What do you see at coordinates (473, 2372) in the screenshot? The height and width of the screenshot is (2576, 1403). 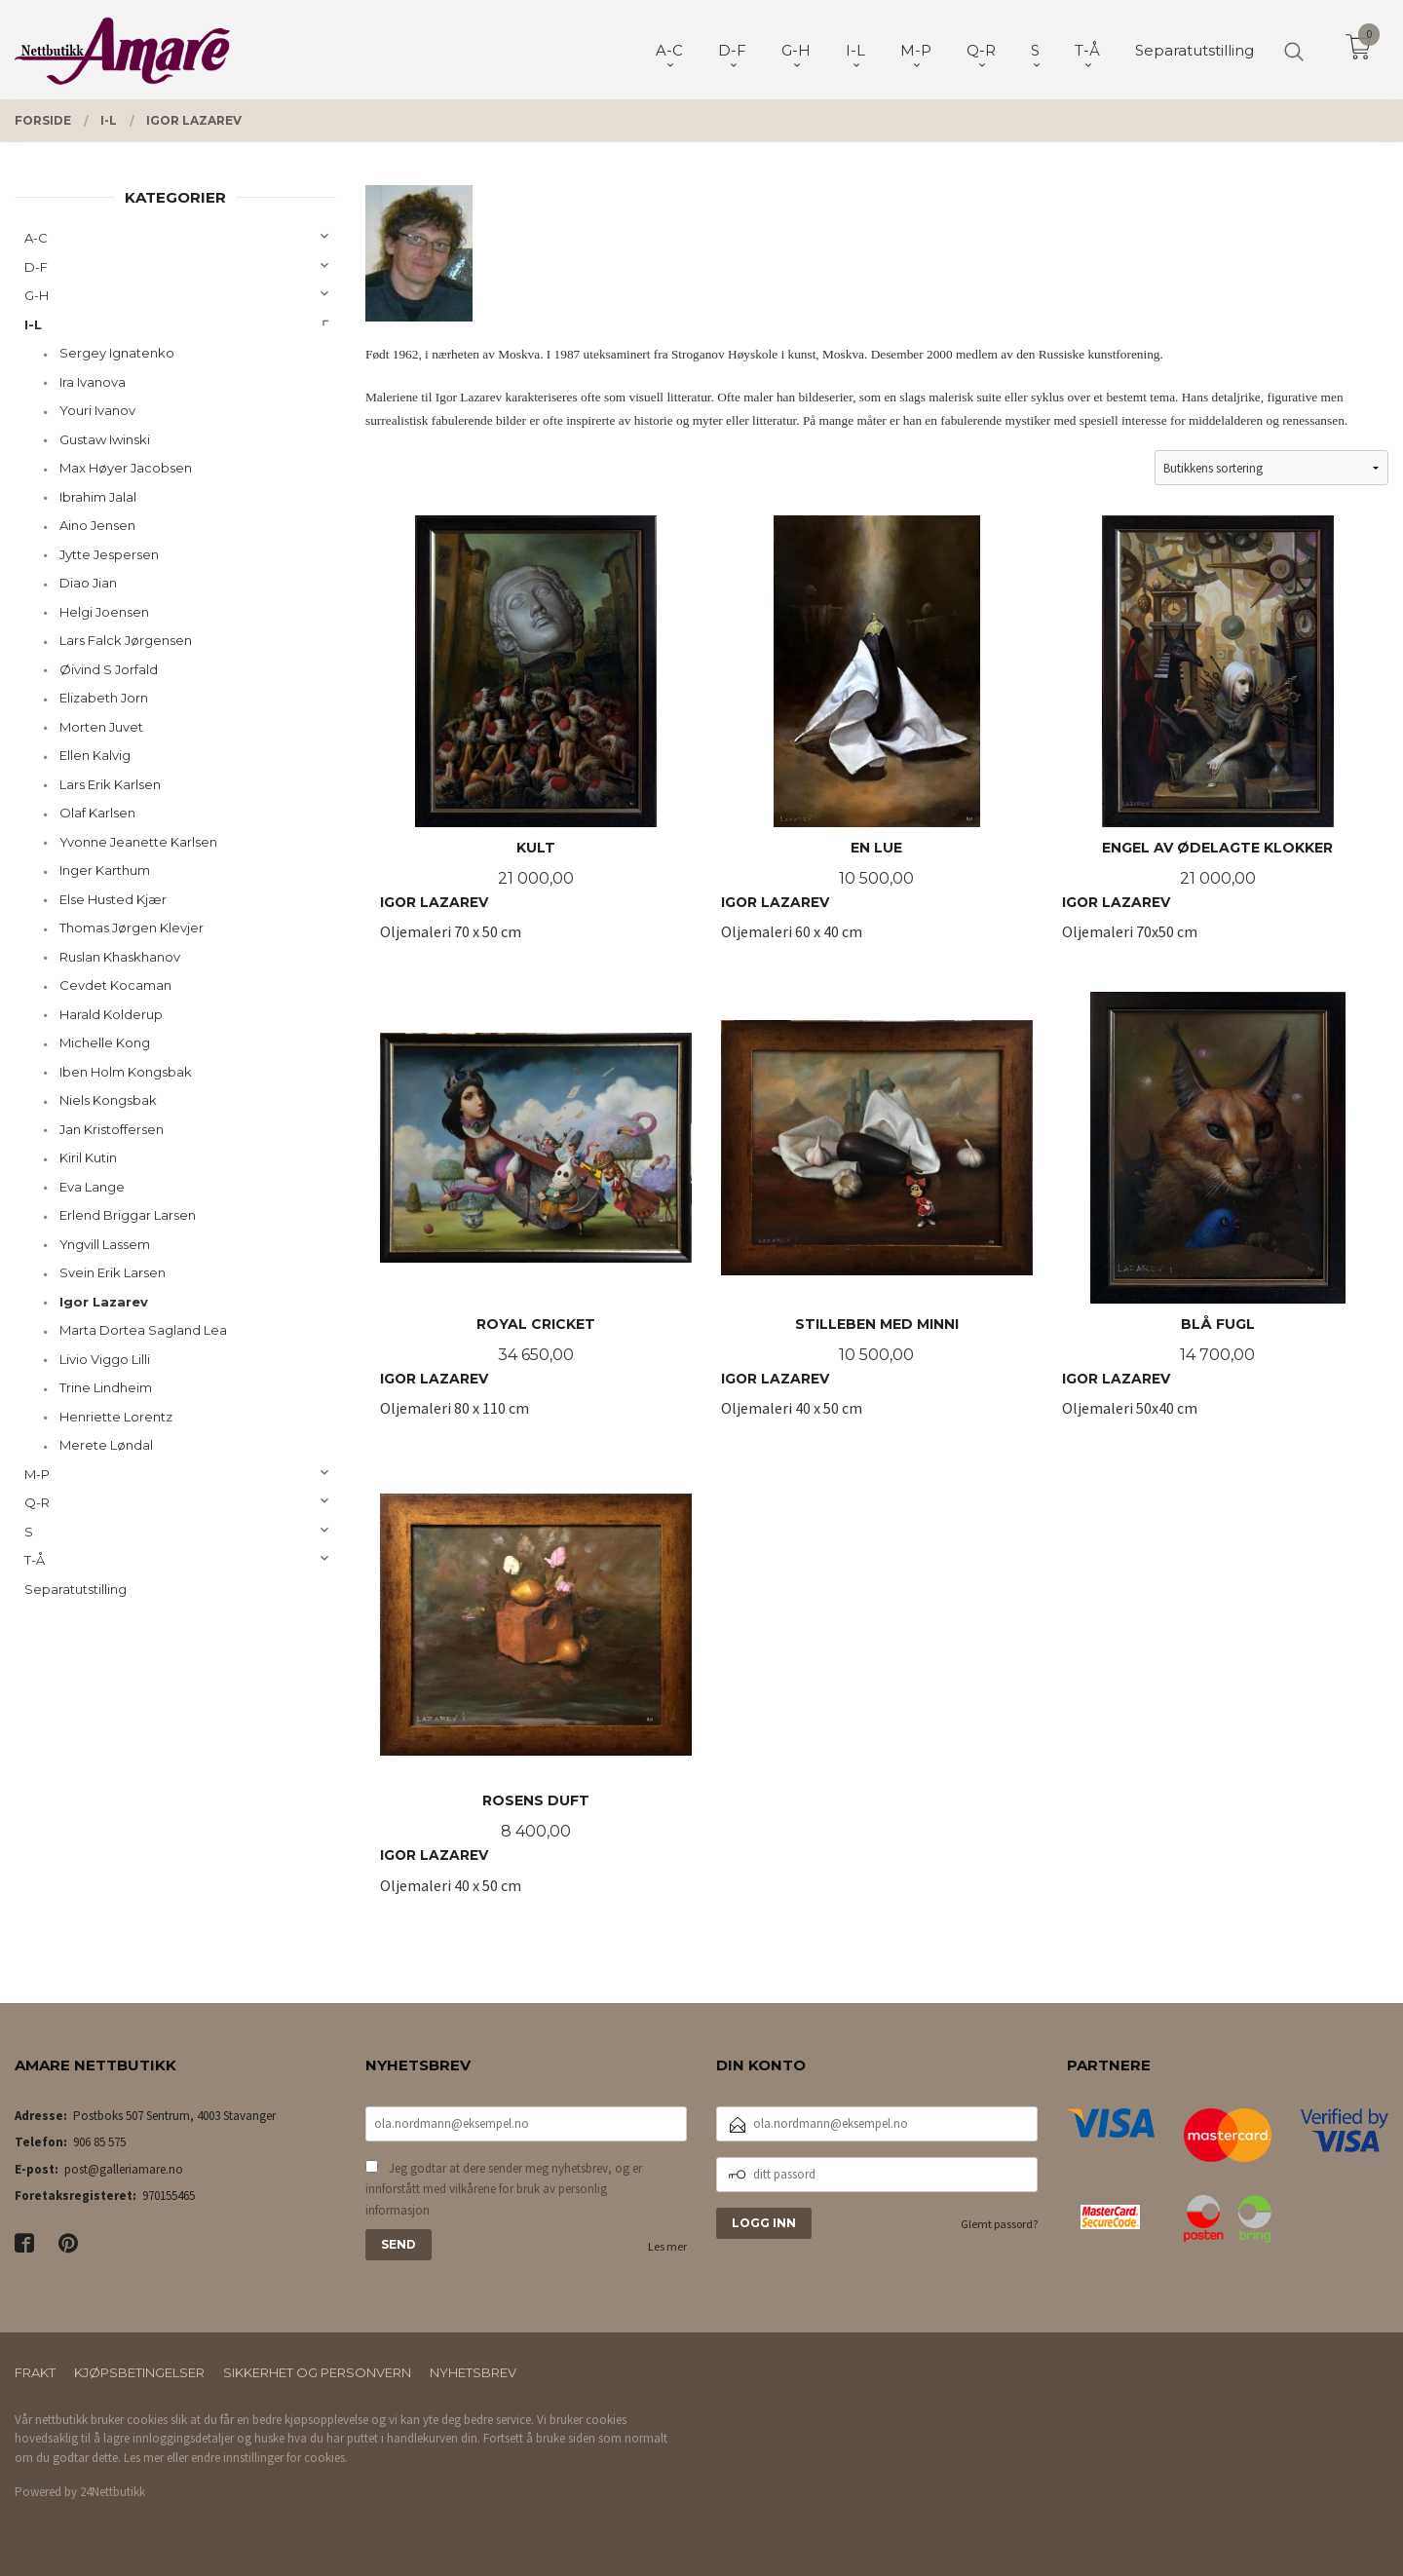 I see `Nyhetsbrev` at bounding box center [473, 2372].